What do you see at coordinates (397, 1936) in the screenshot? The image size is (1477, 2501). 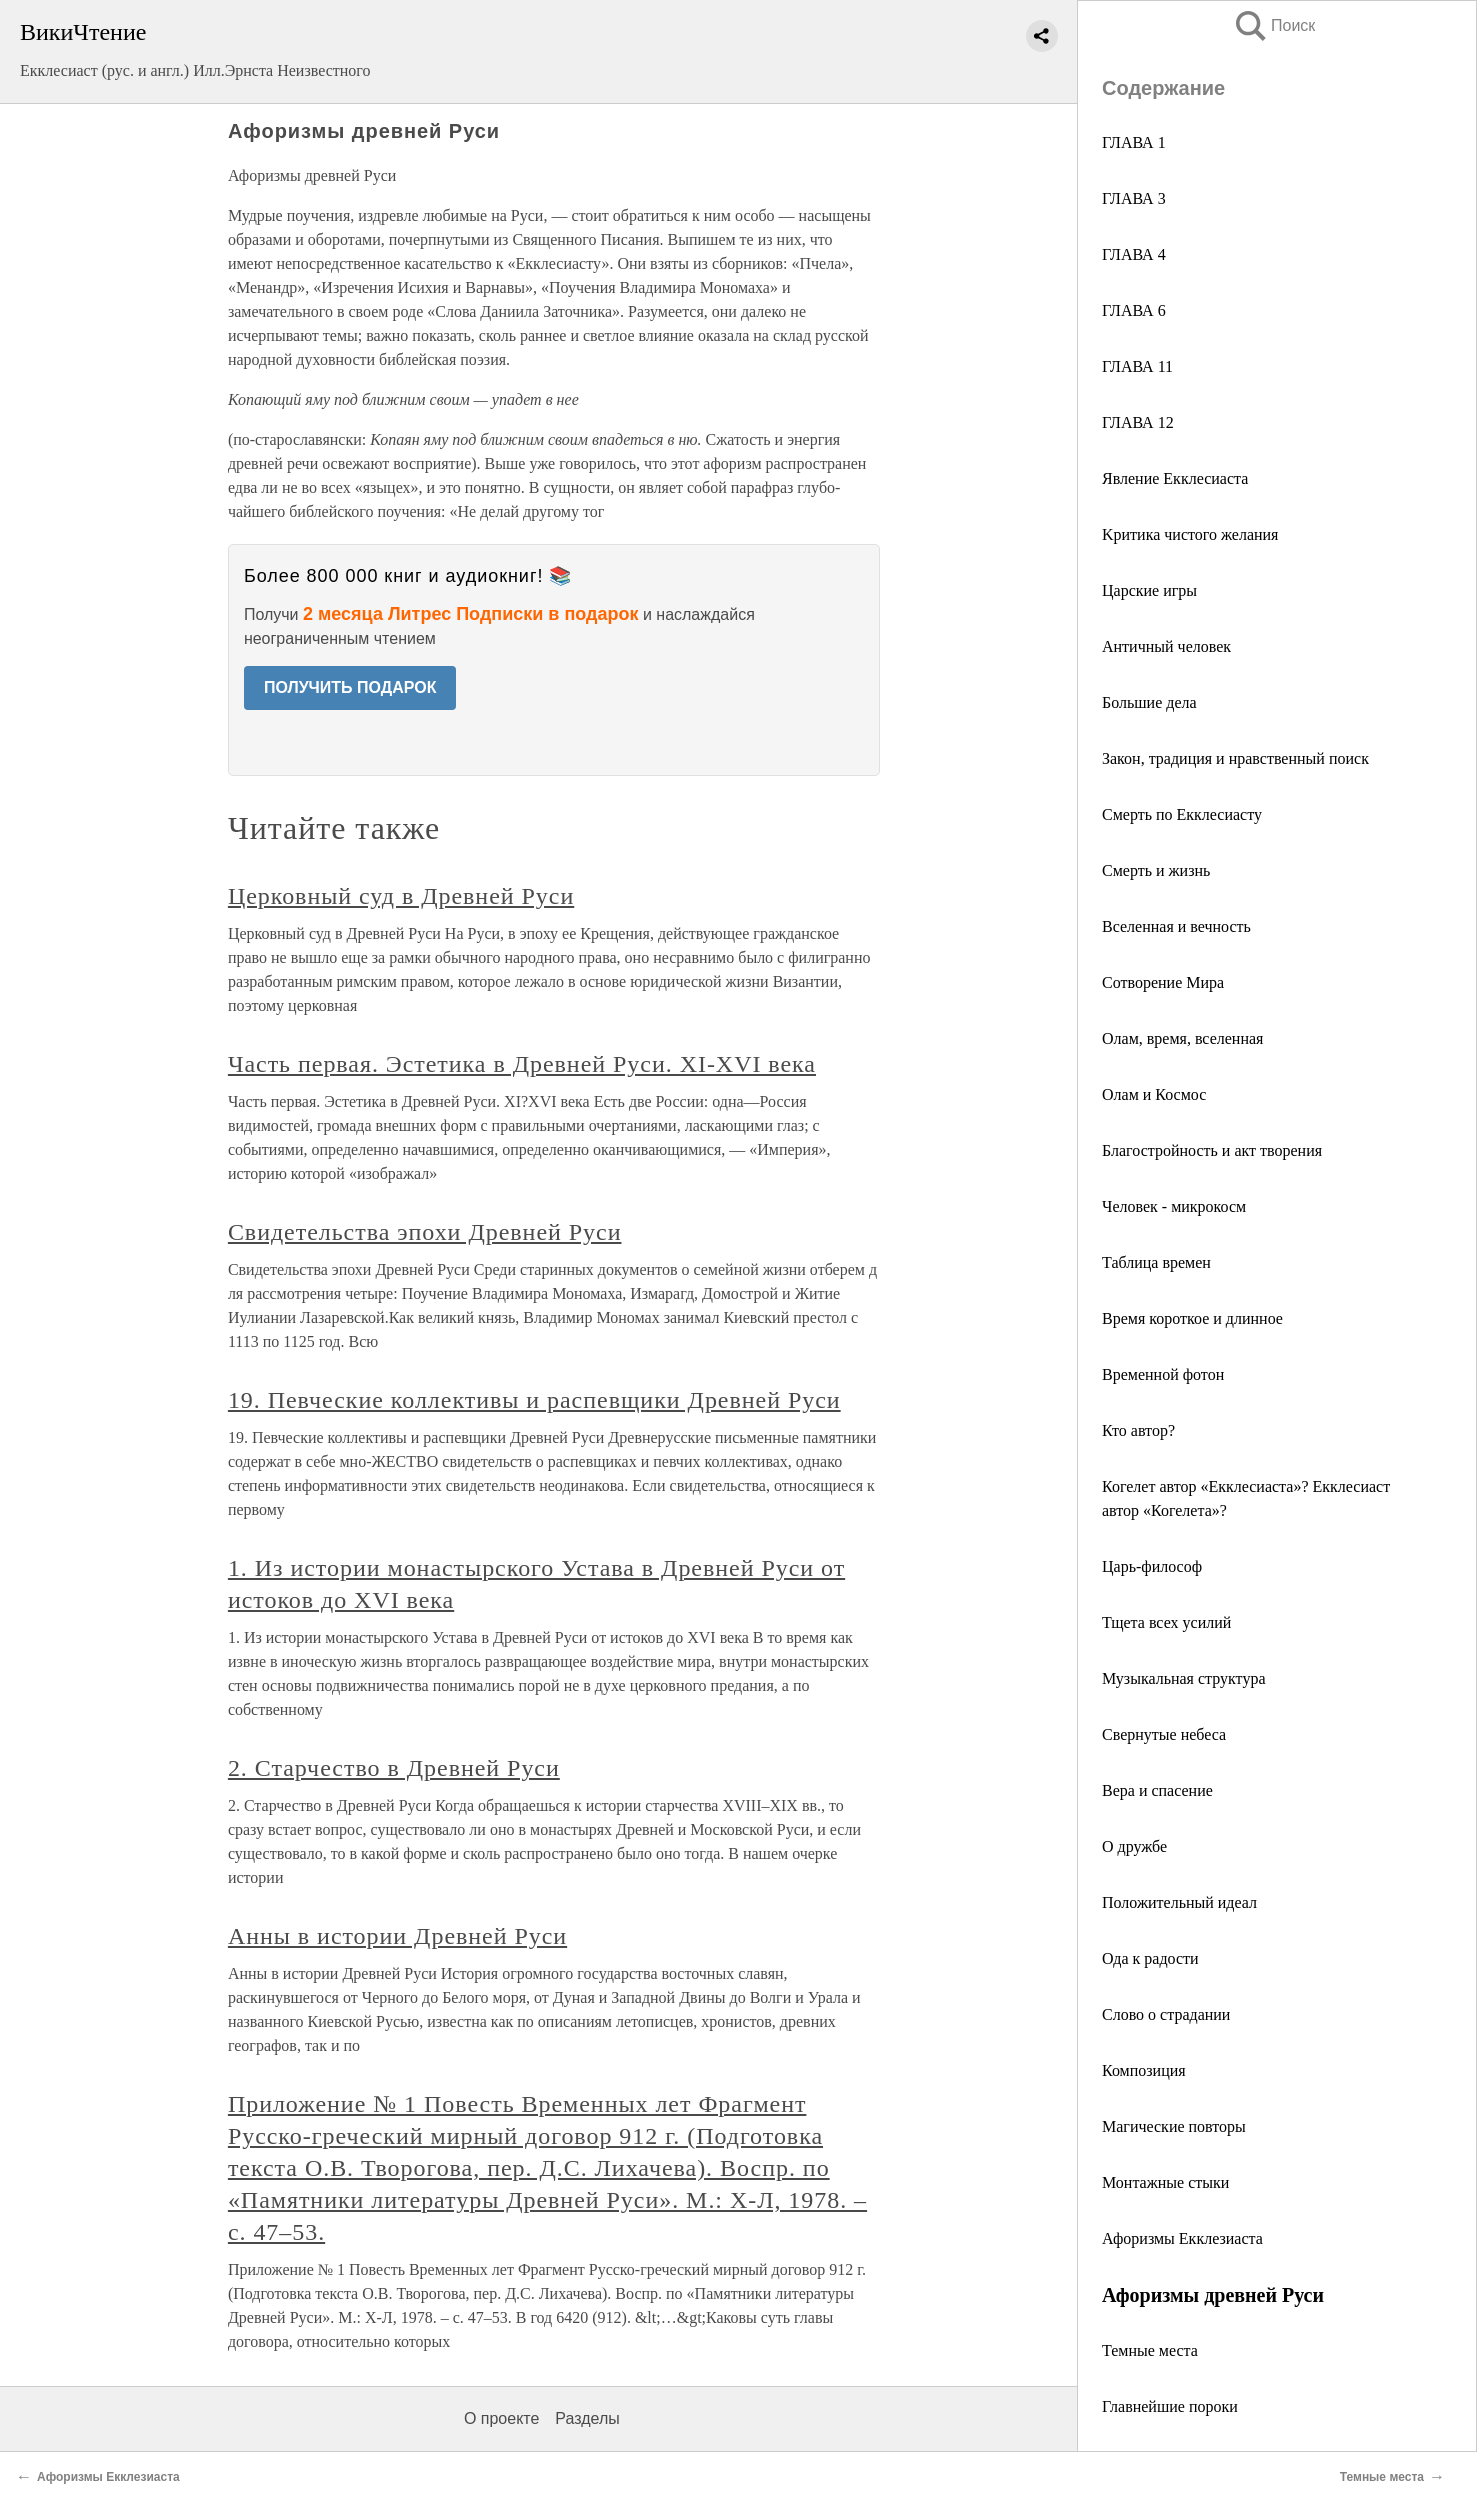 I see `Анны в истории Древней Руси` at bounding box center [397, 1936].